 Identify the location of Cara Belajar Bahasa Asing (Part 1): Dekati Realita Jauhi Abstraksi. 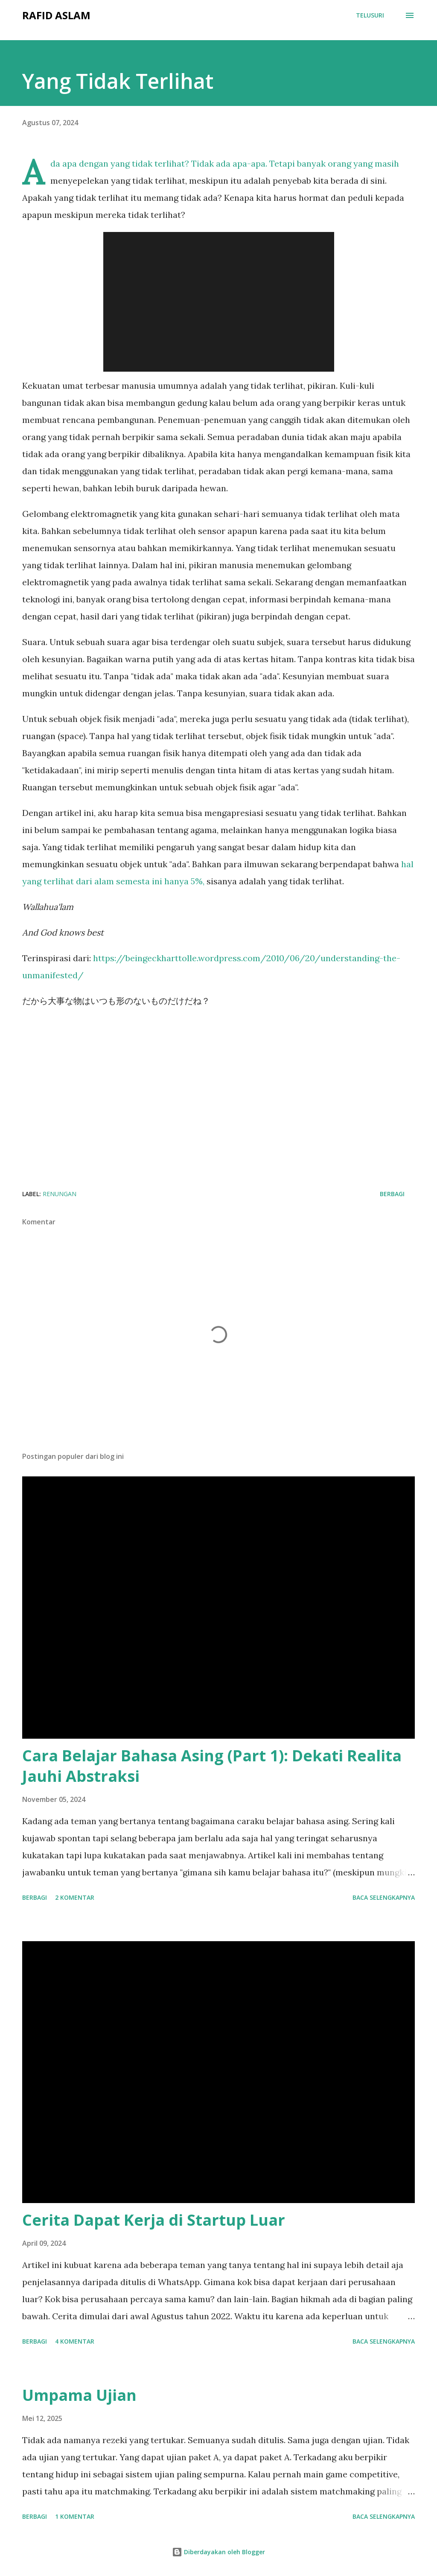
(212, 1766).